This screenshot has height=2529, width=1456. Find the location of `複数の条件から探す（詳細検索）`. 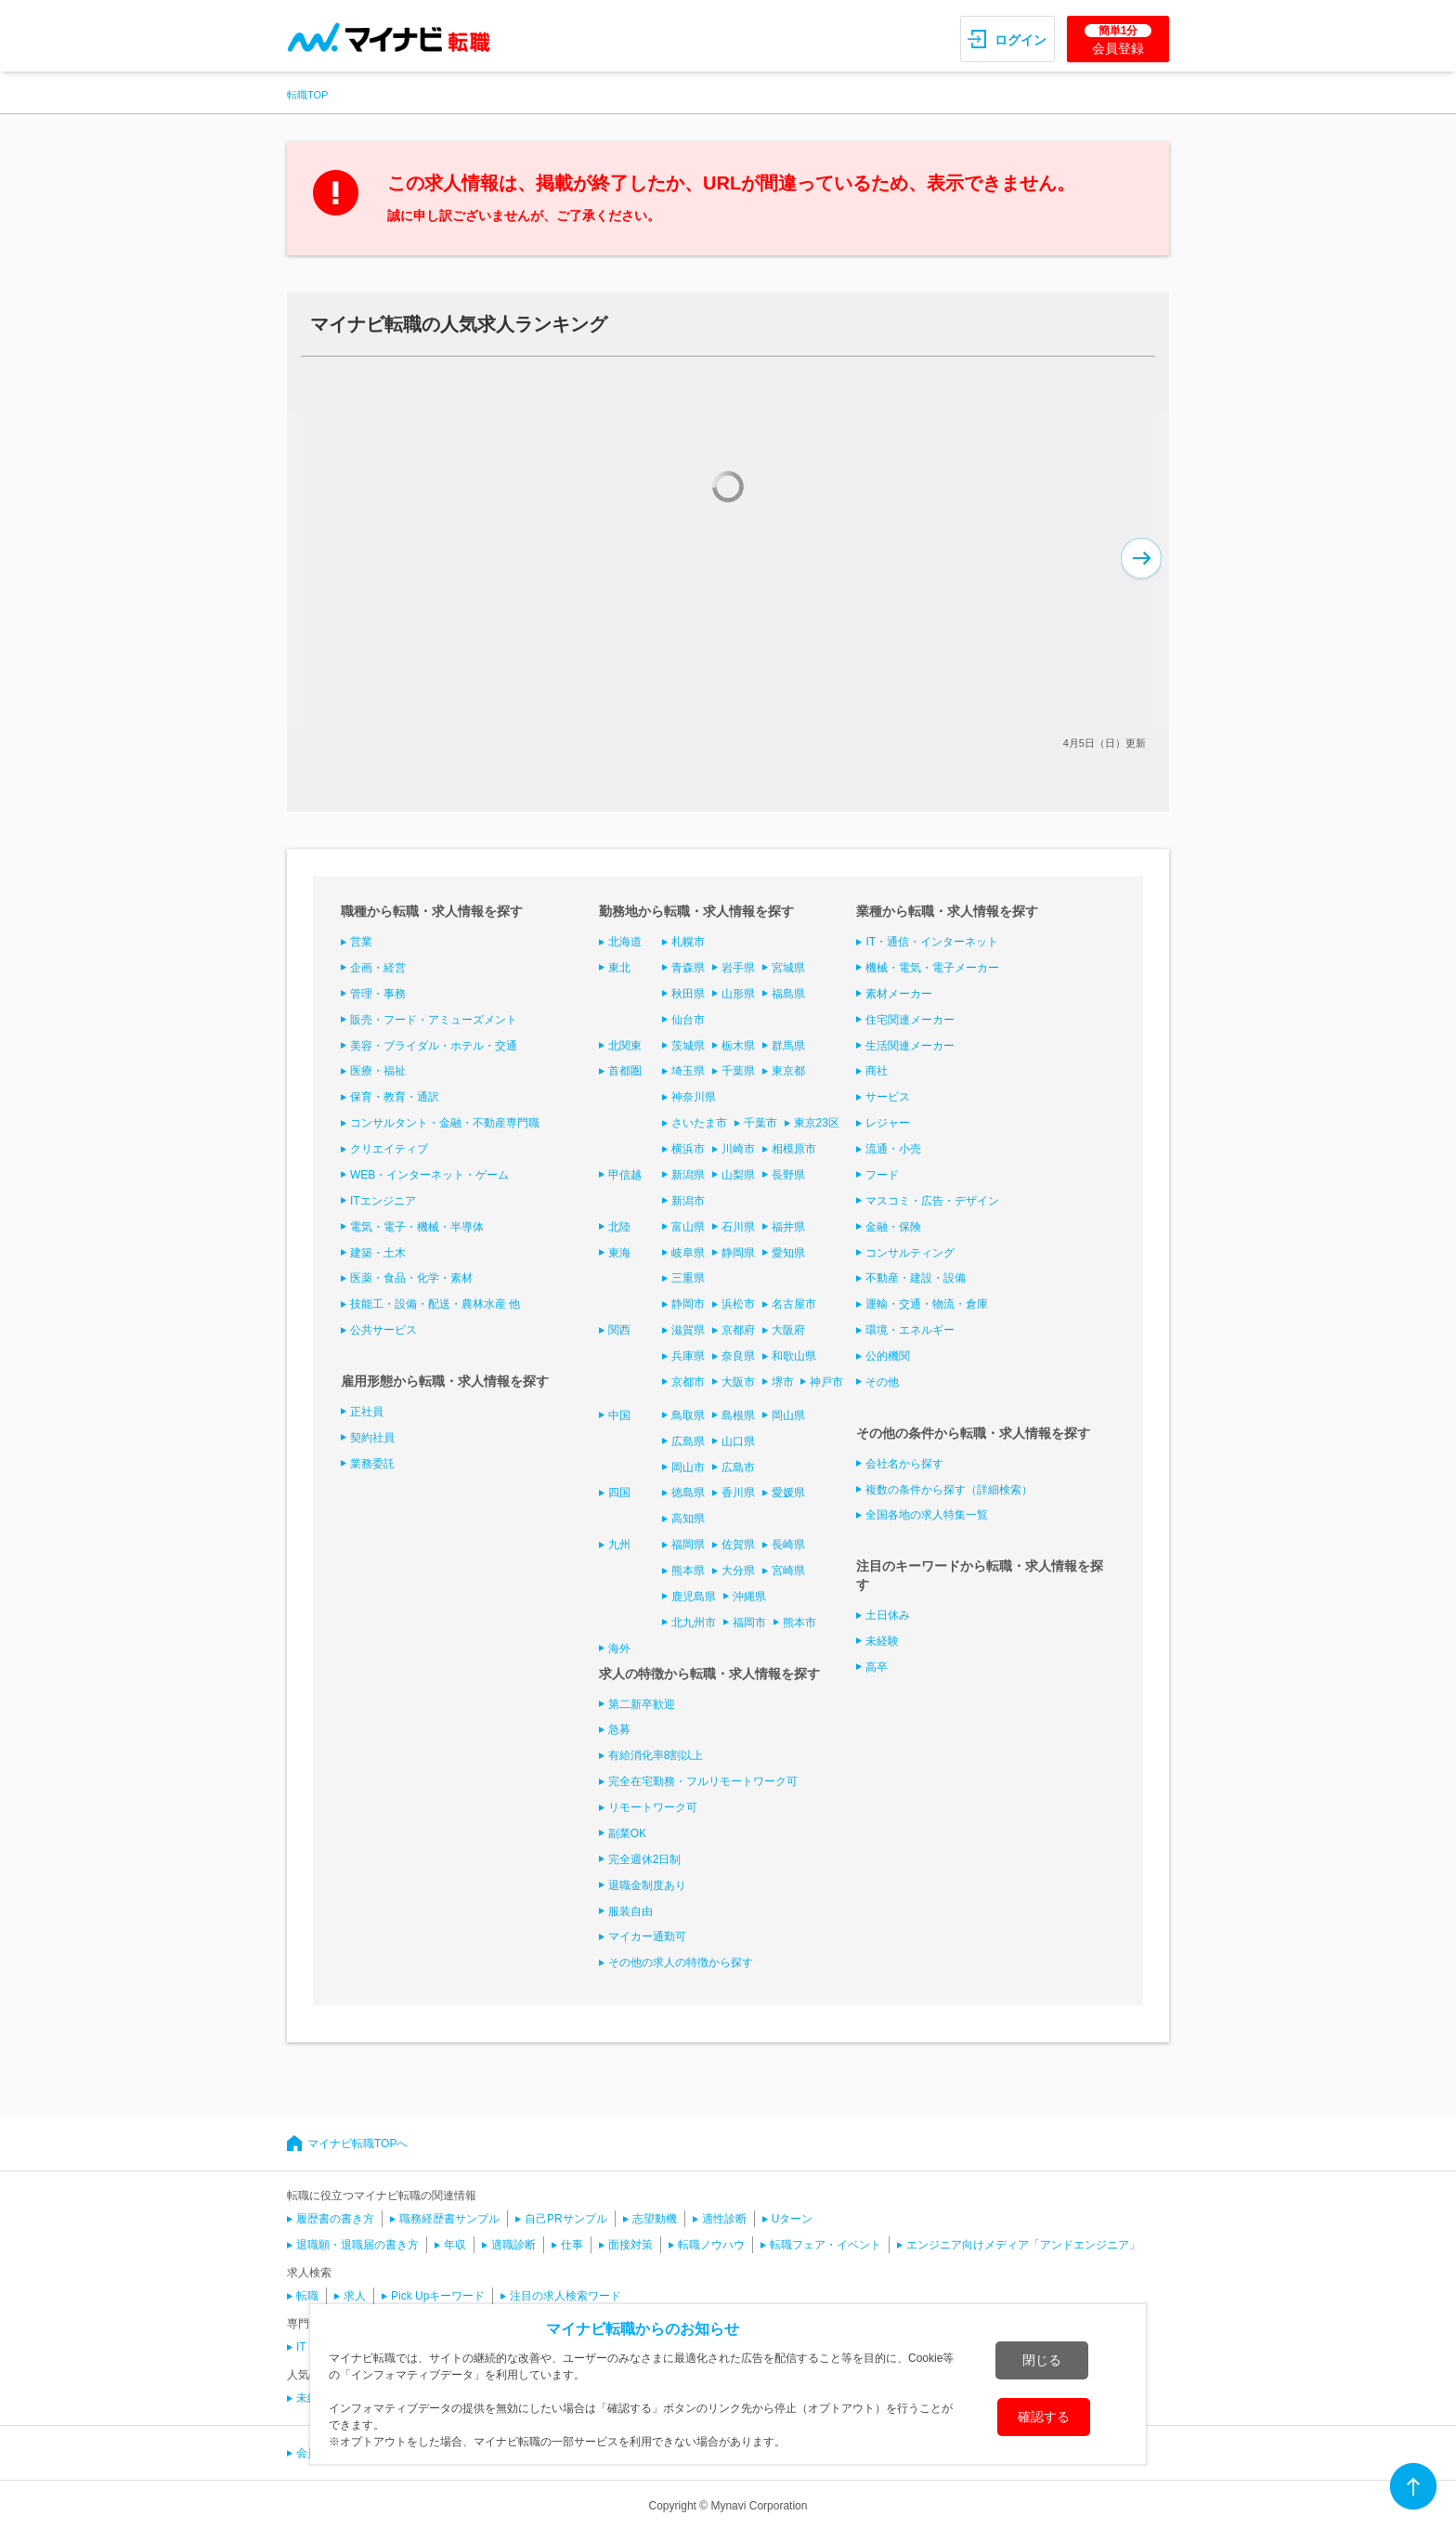

複数の条件から探す（詳細検索） is located at coordinates (949, 1489).